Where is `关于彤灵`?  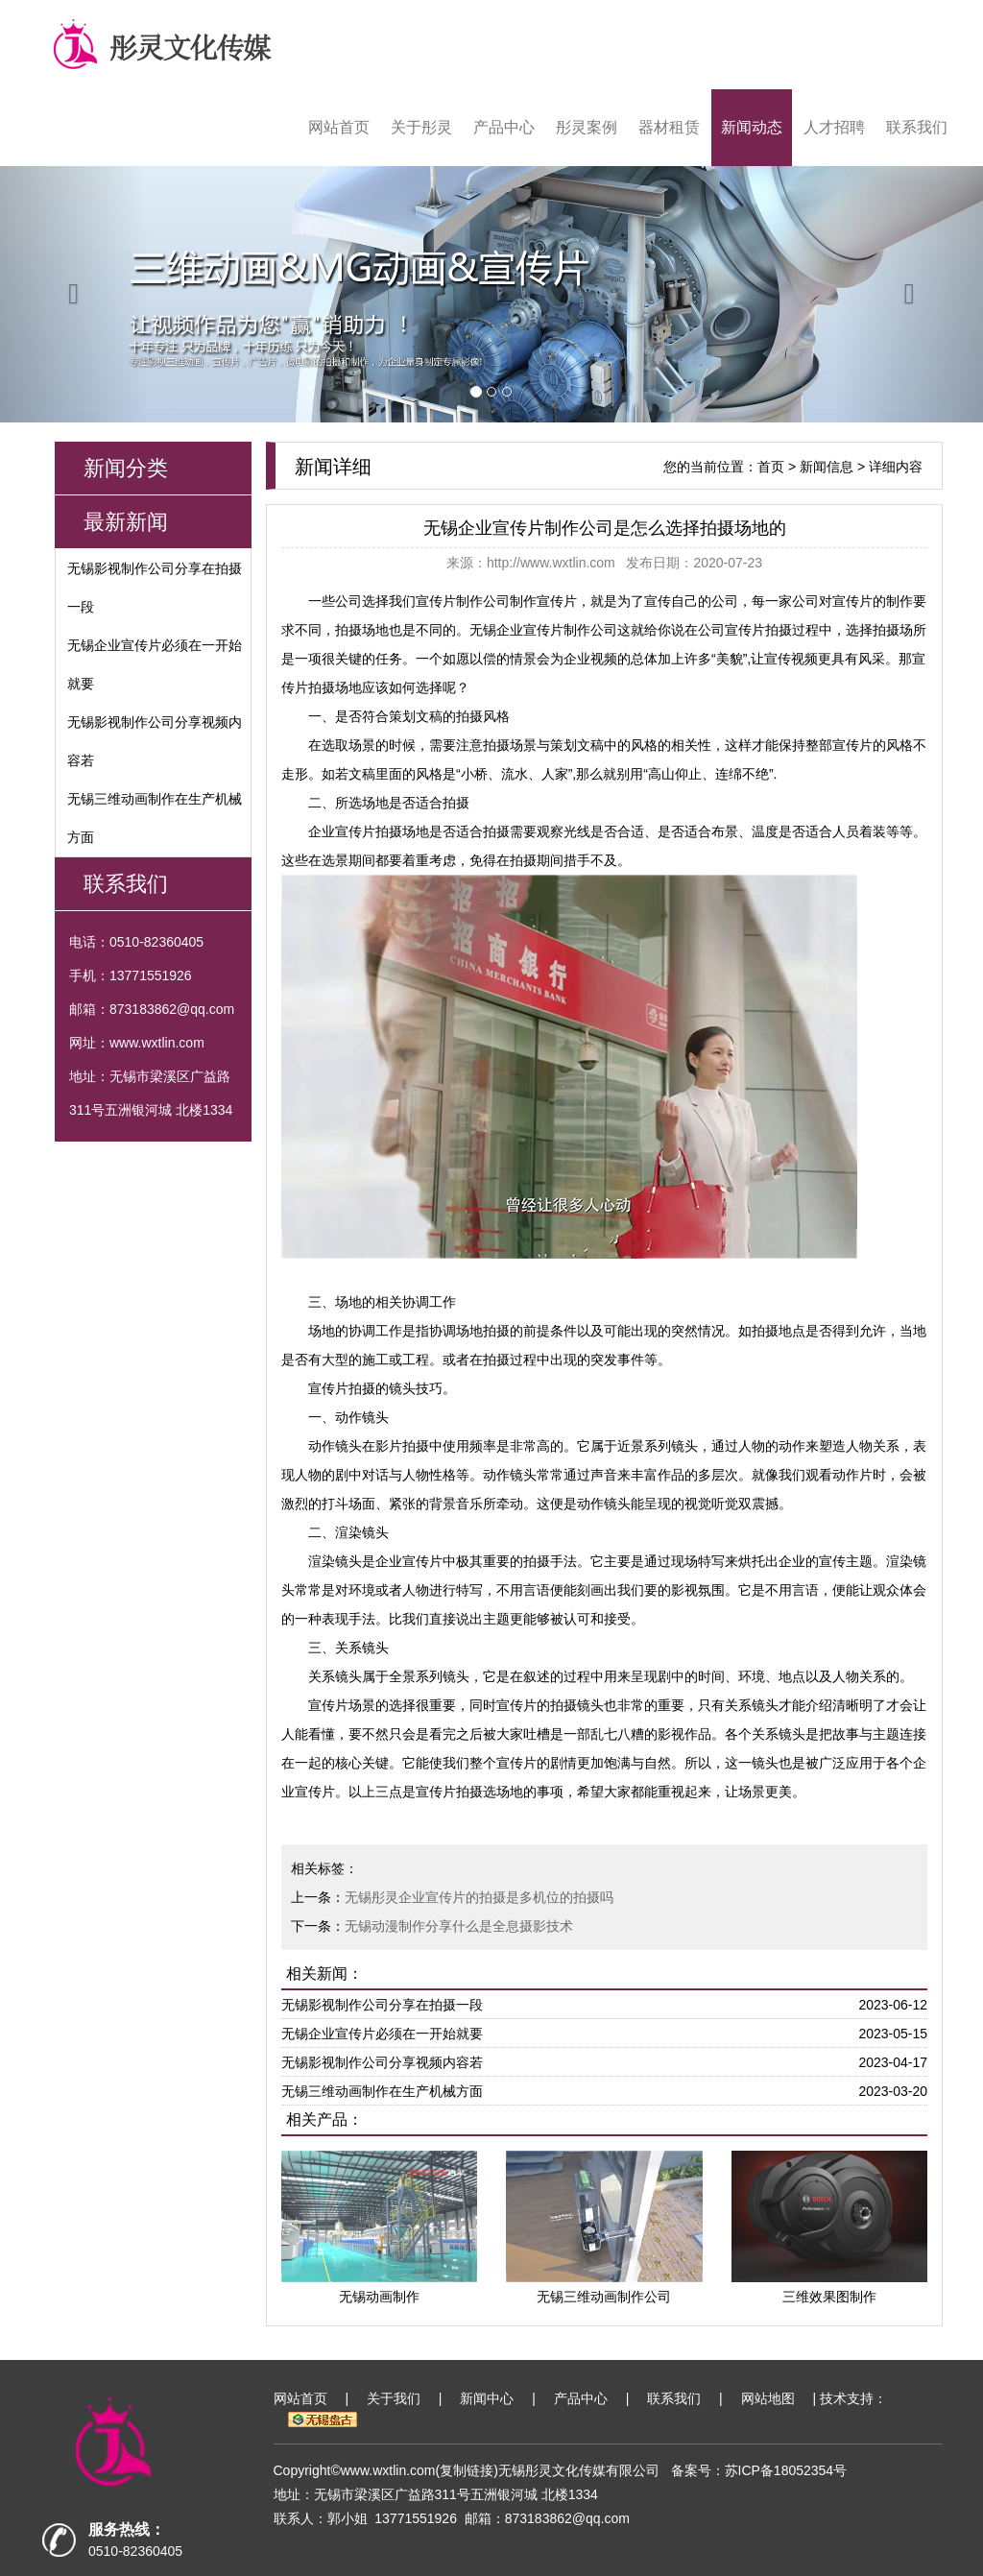 关于彤灵 is located at coordinates (421, 127).